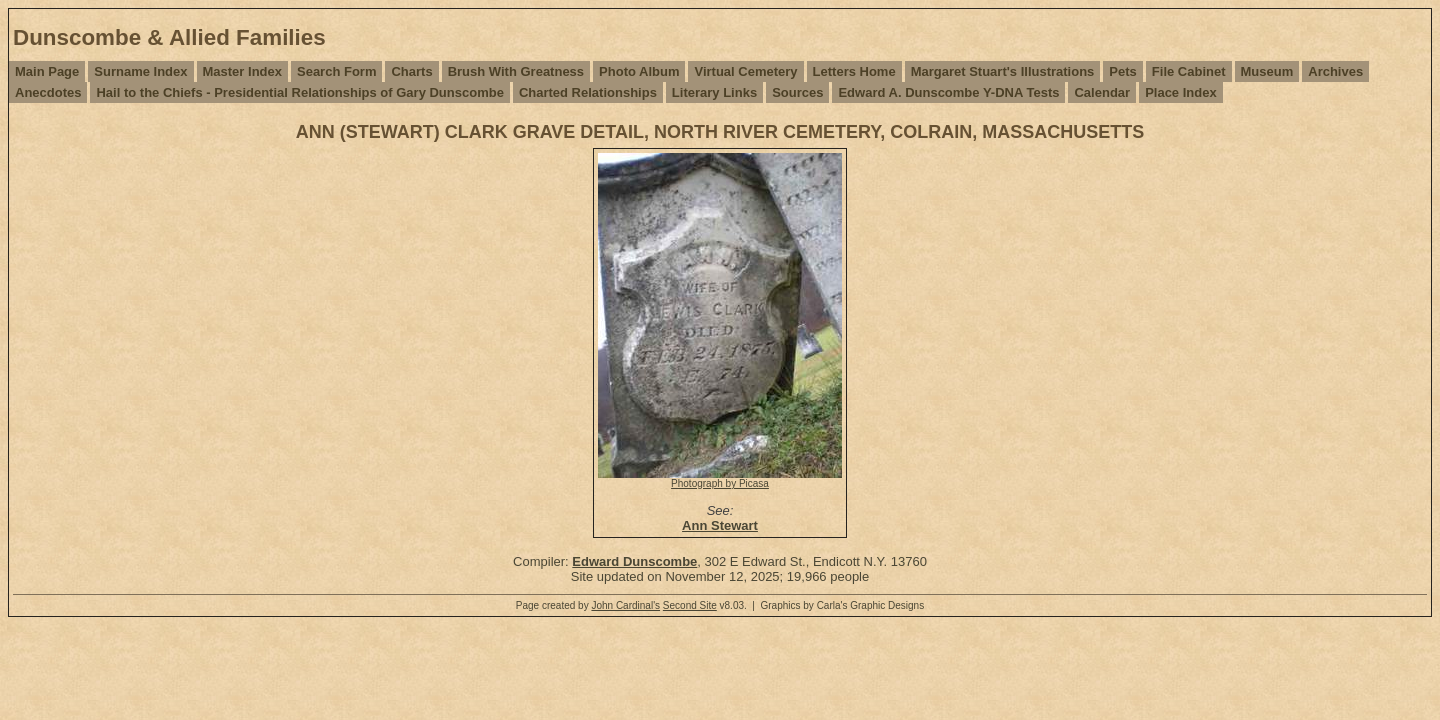  What do you see at coordinates (48, 92) in the screenshot?
I see `Anecdotes` at bounding box center [48, 92].